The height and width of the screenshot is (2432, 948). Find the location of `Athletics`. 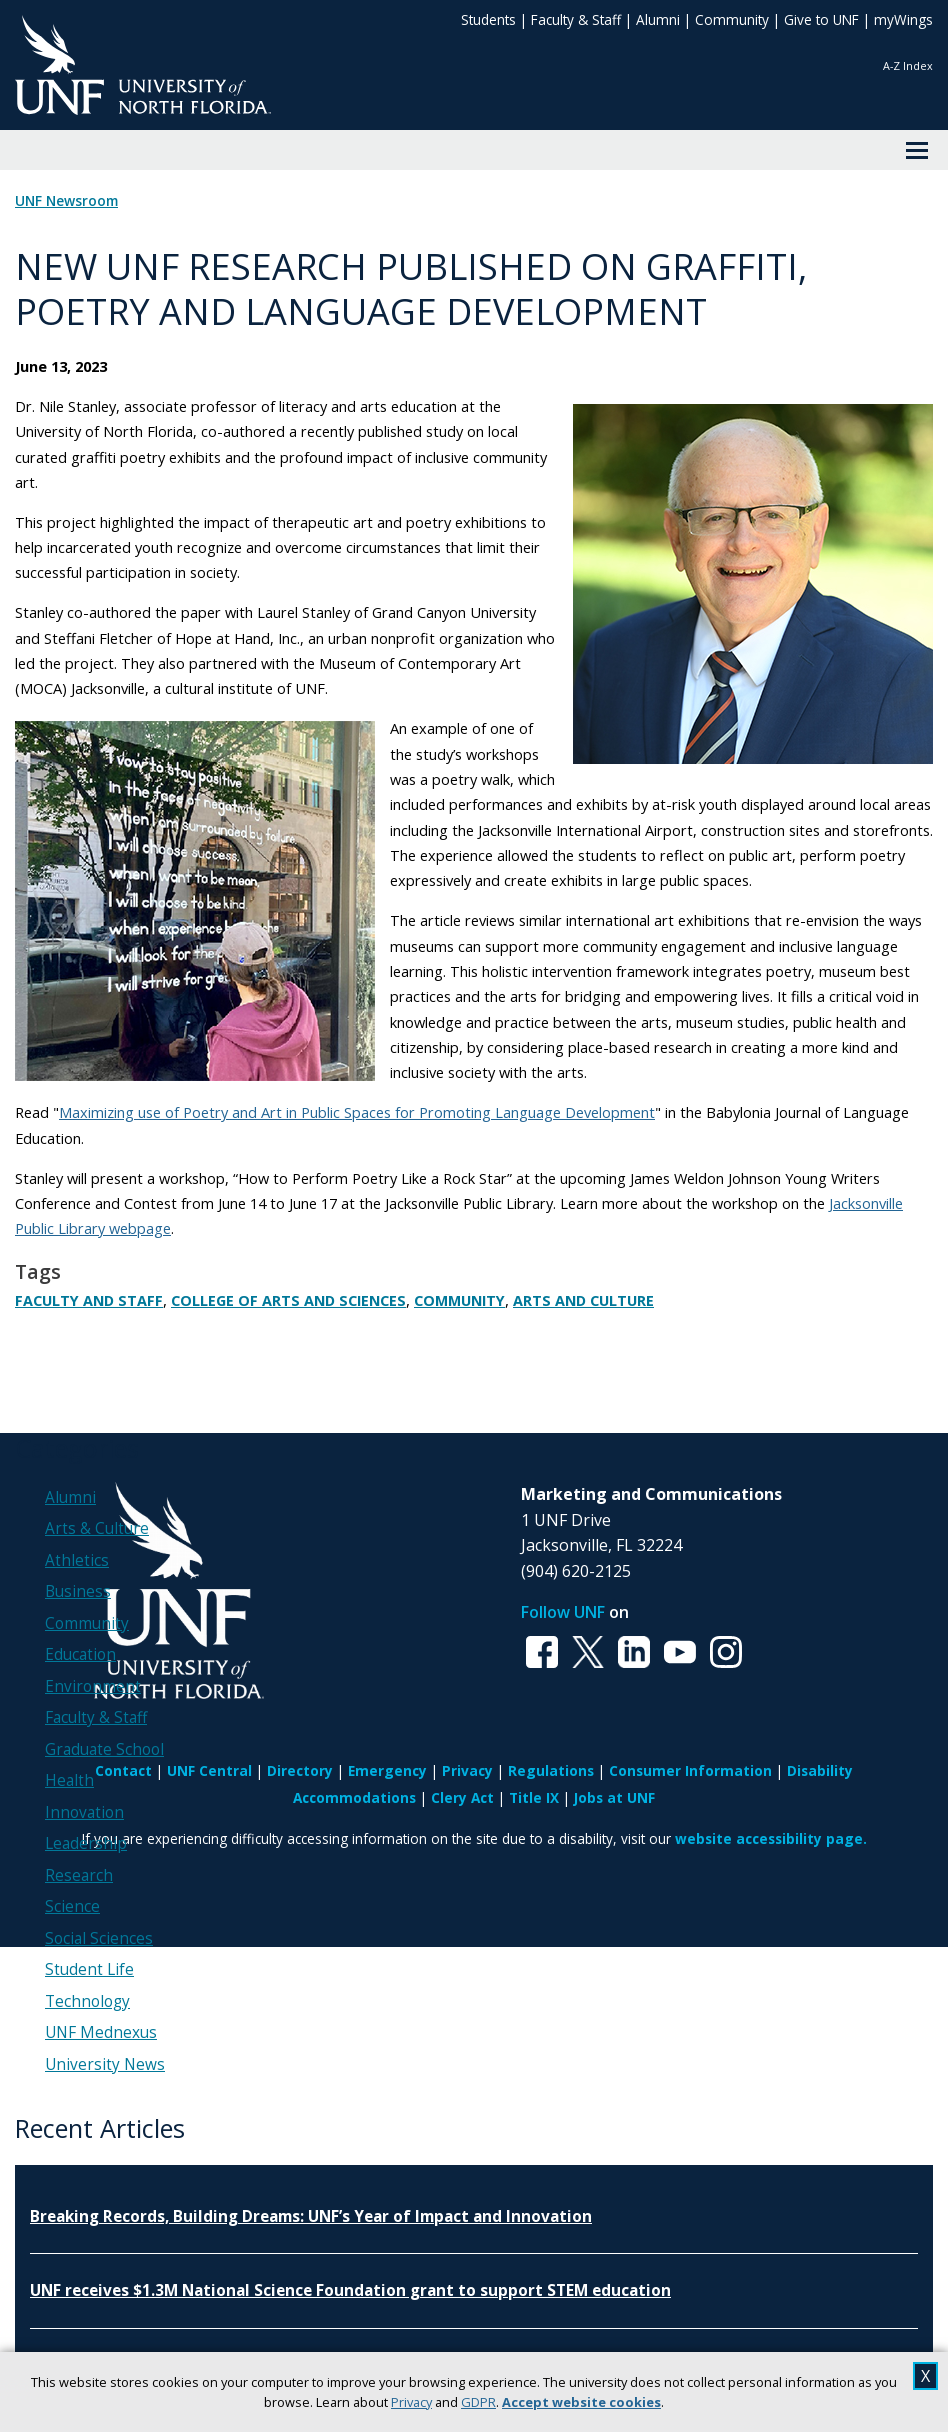

Athletics is located at coordinates (77, 1560).